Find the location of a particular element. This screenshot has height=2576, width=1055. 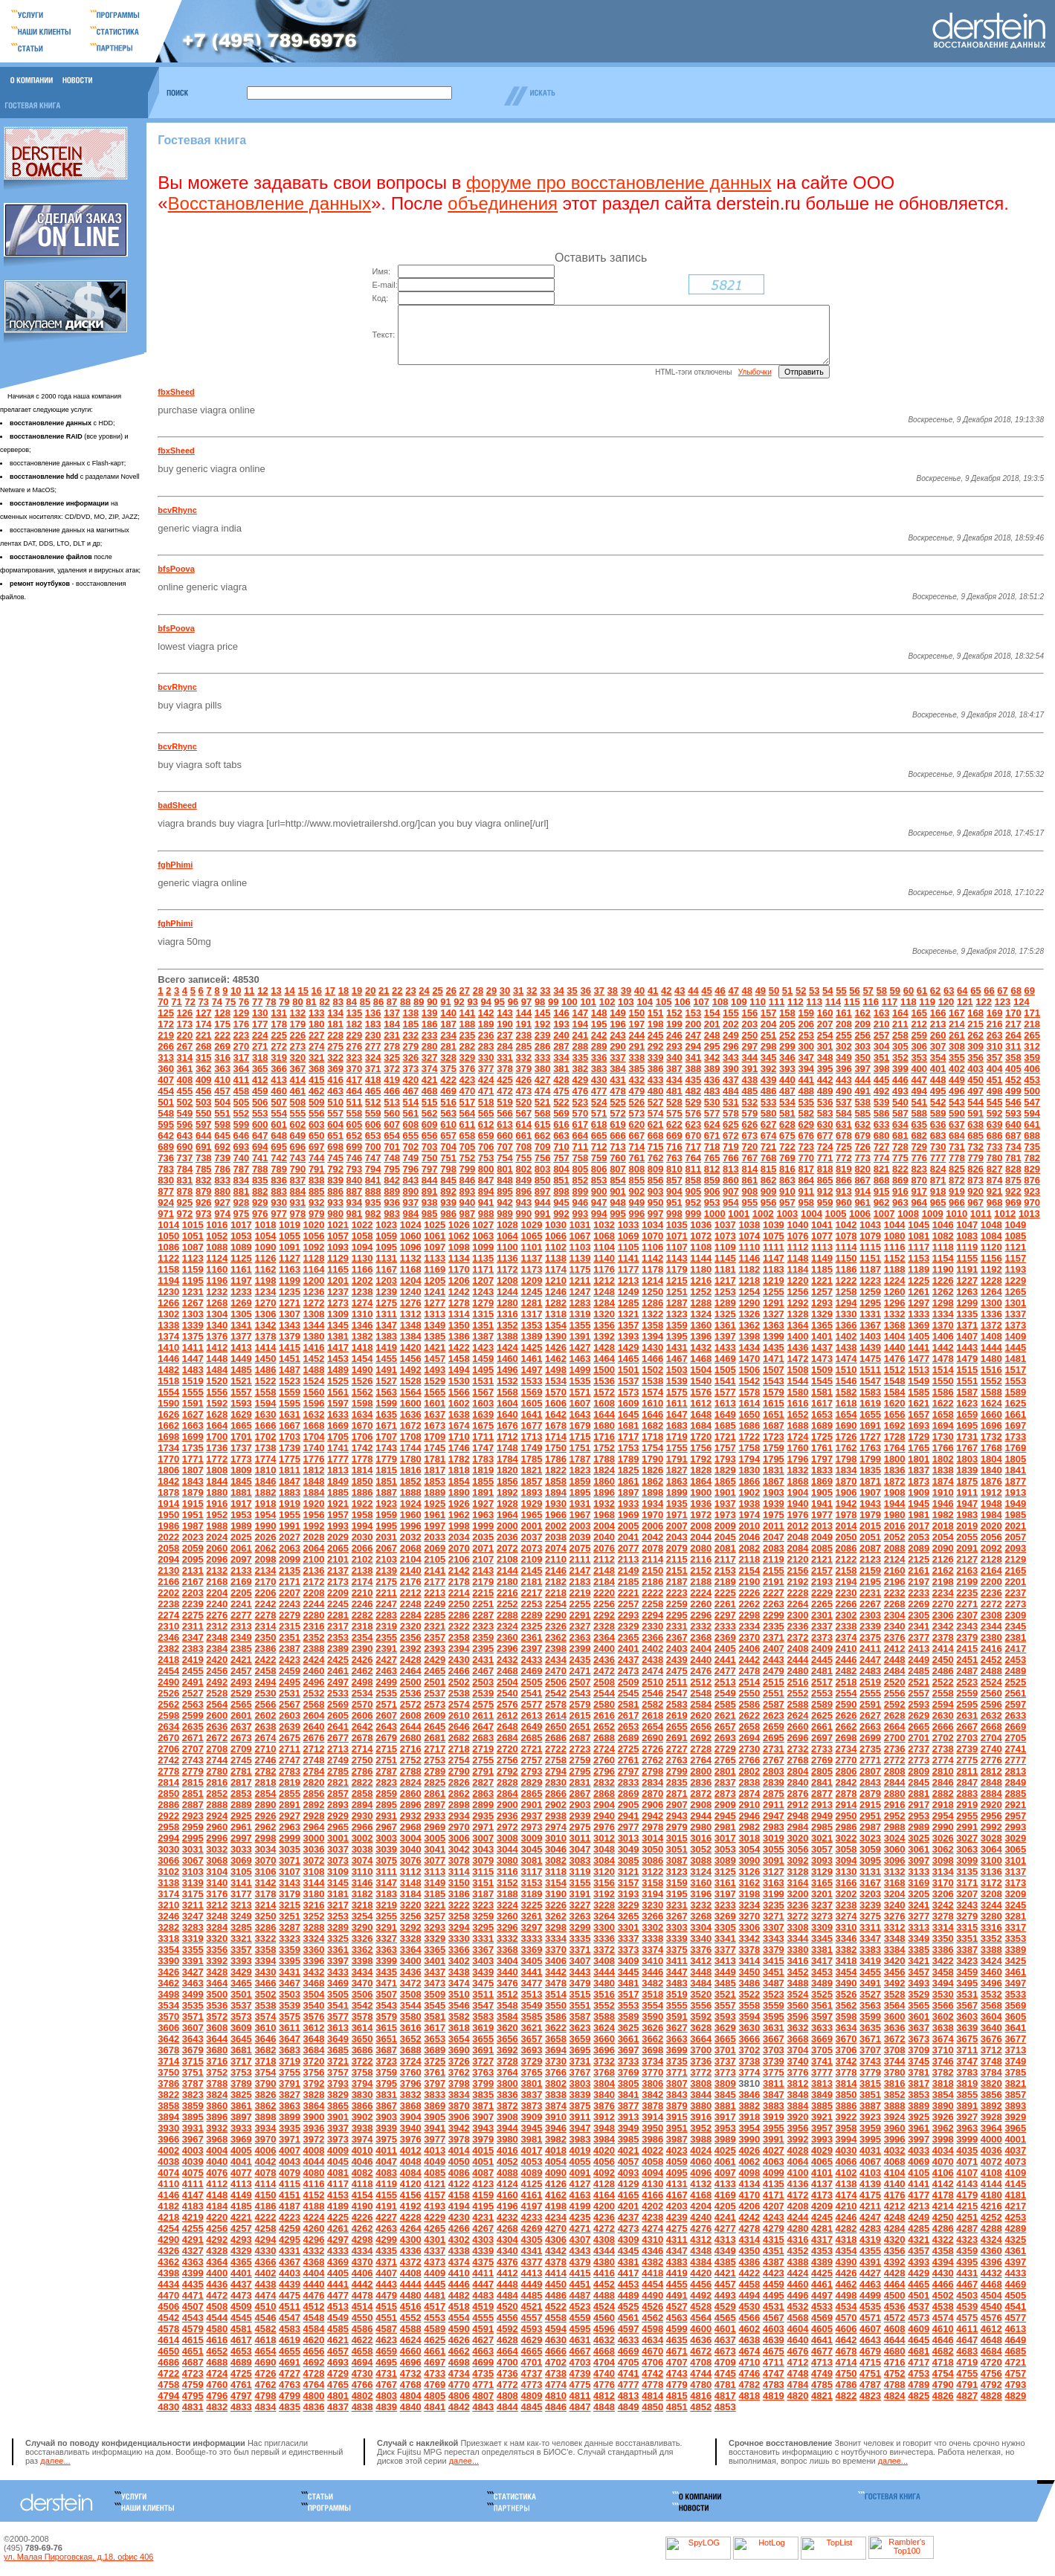

4542 is located at coordinates (168, 2328).